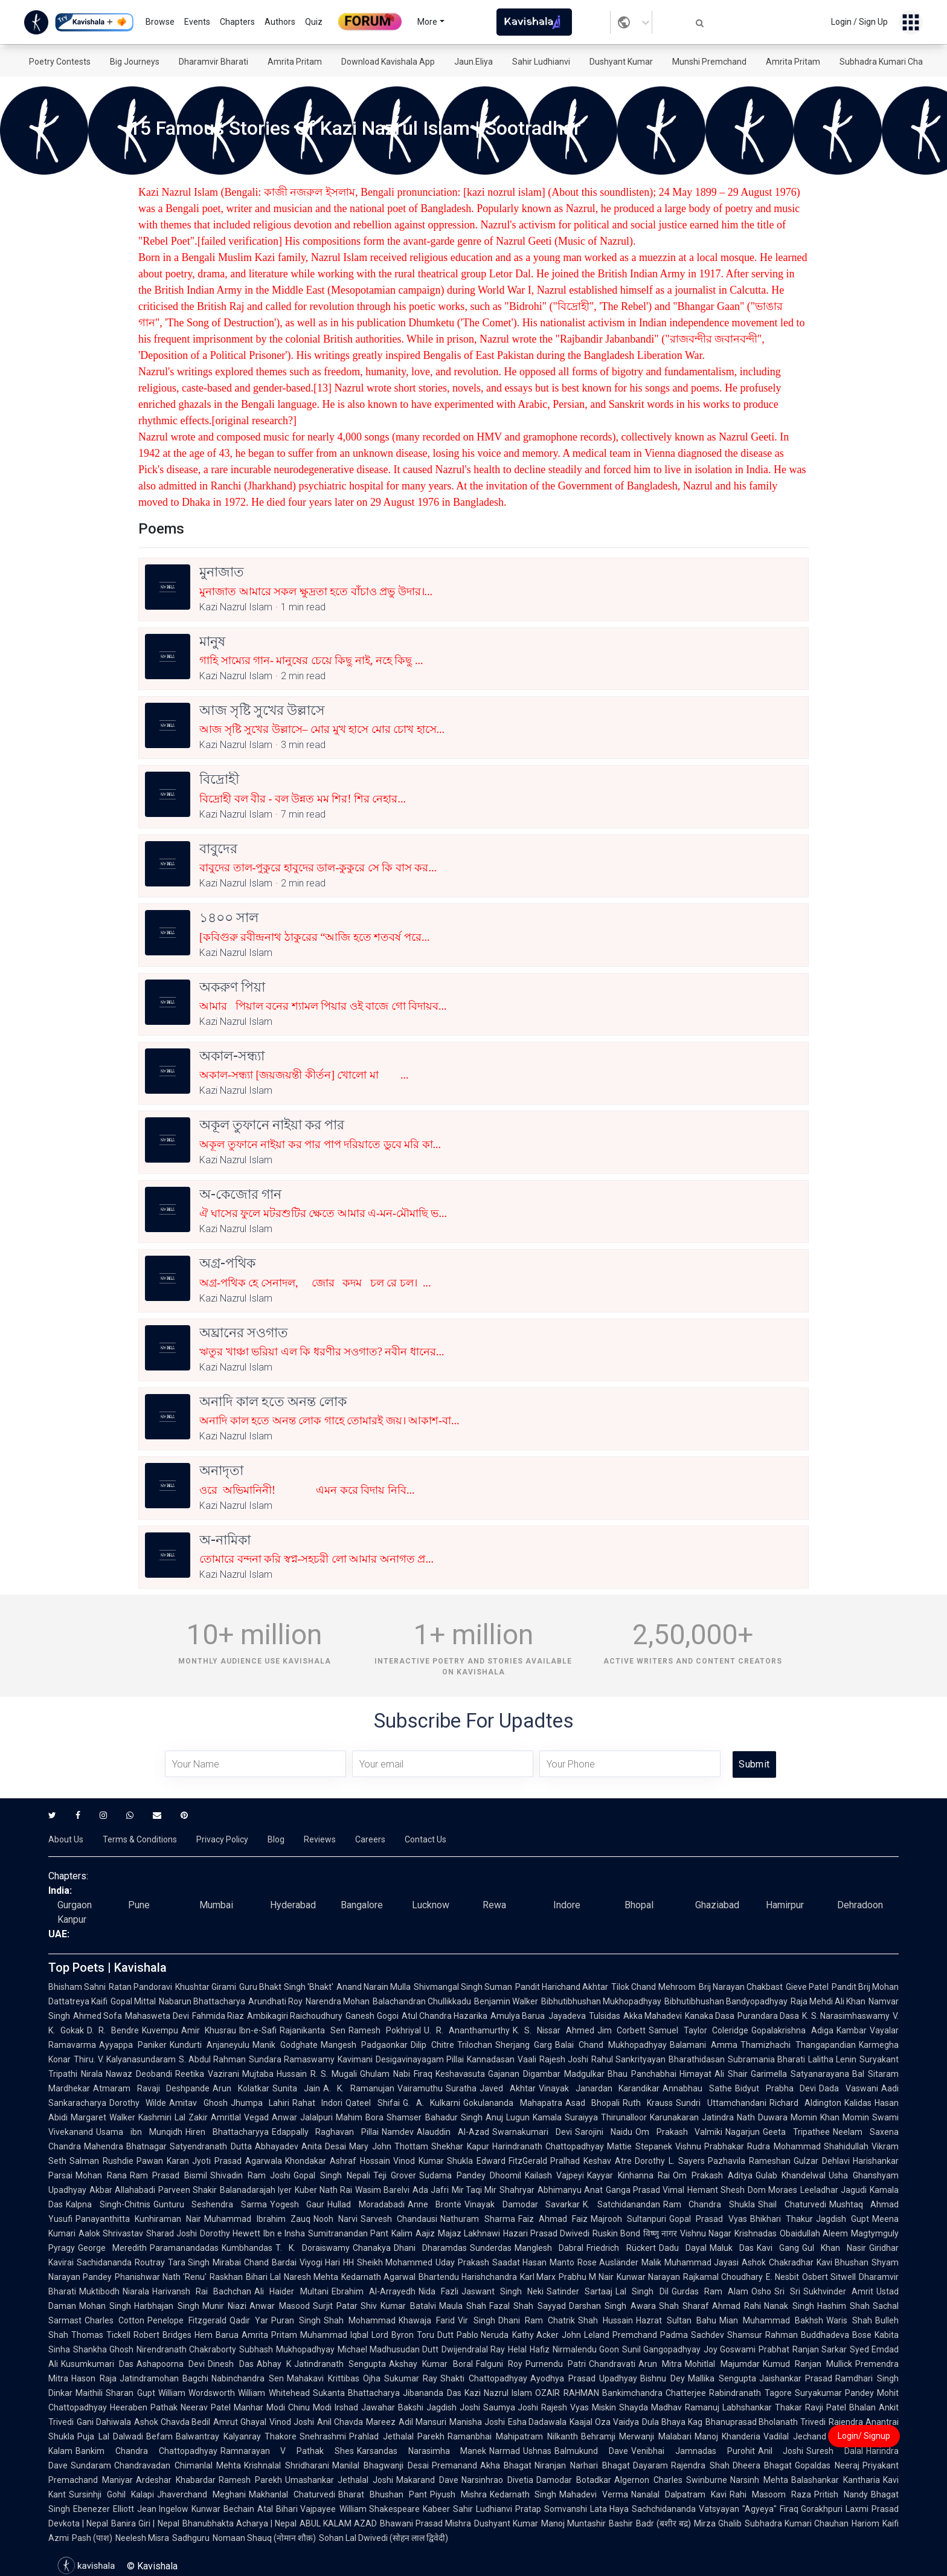  What do you see at coordinates (836, 2335) in the screenshot?
I see `Buddhadeva Bose` at bounding box center [836, 2335].